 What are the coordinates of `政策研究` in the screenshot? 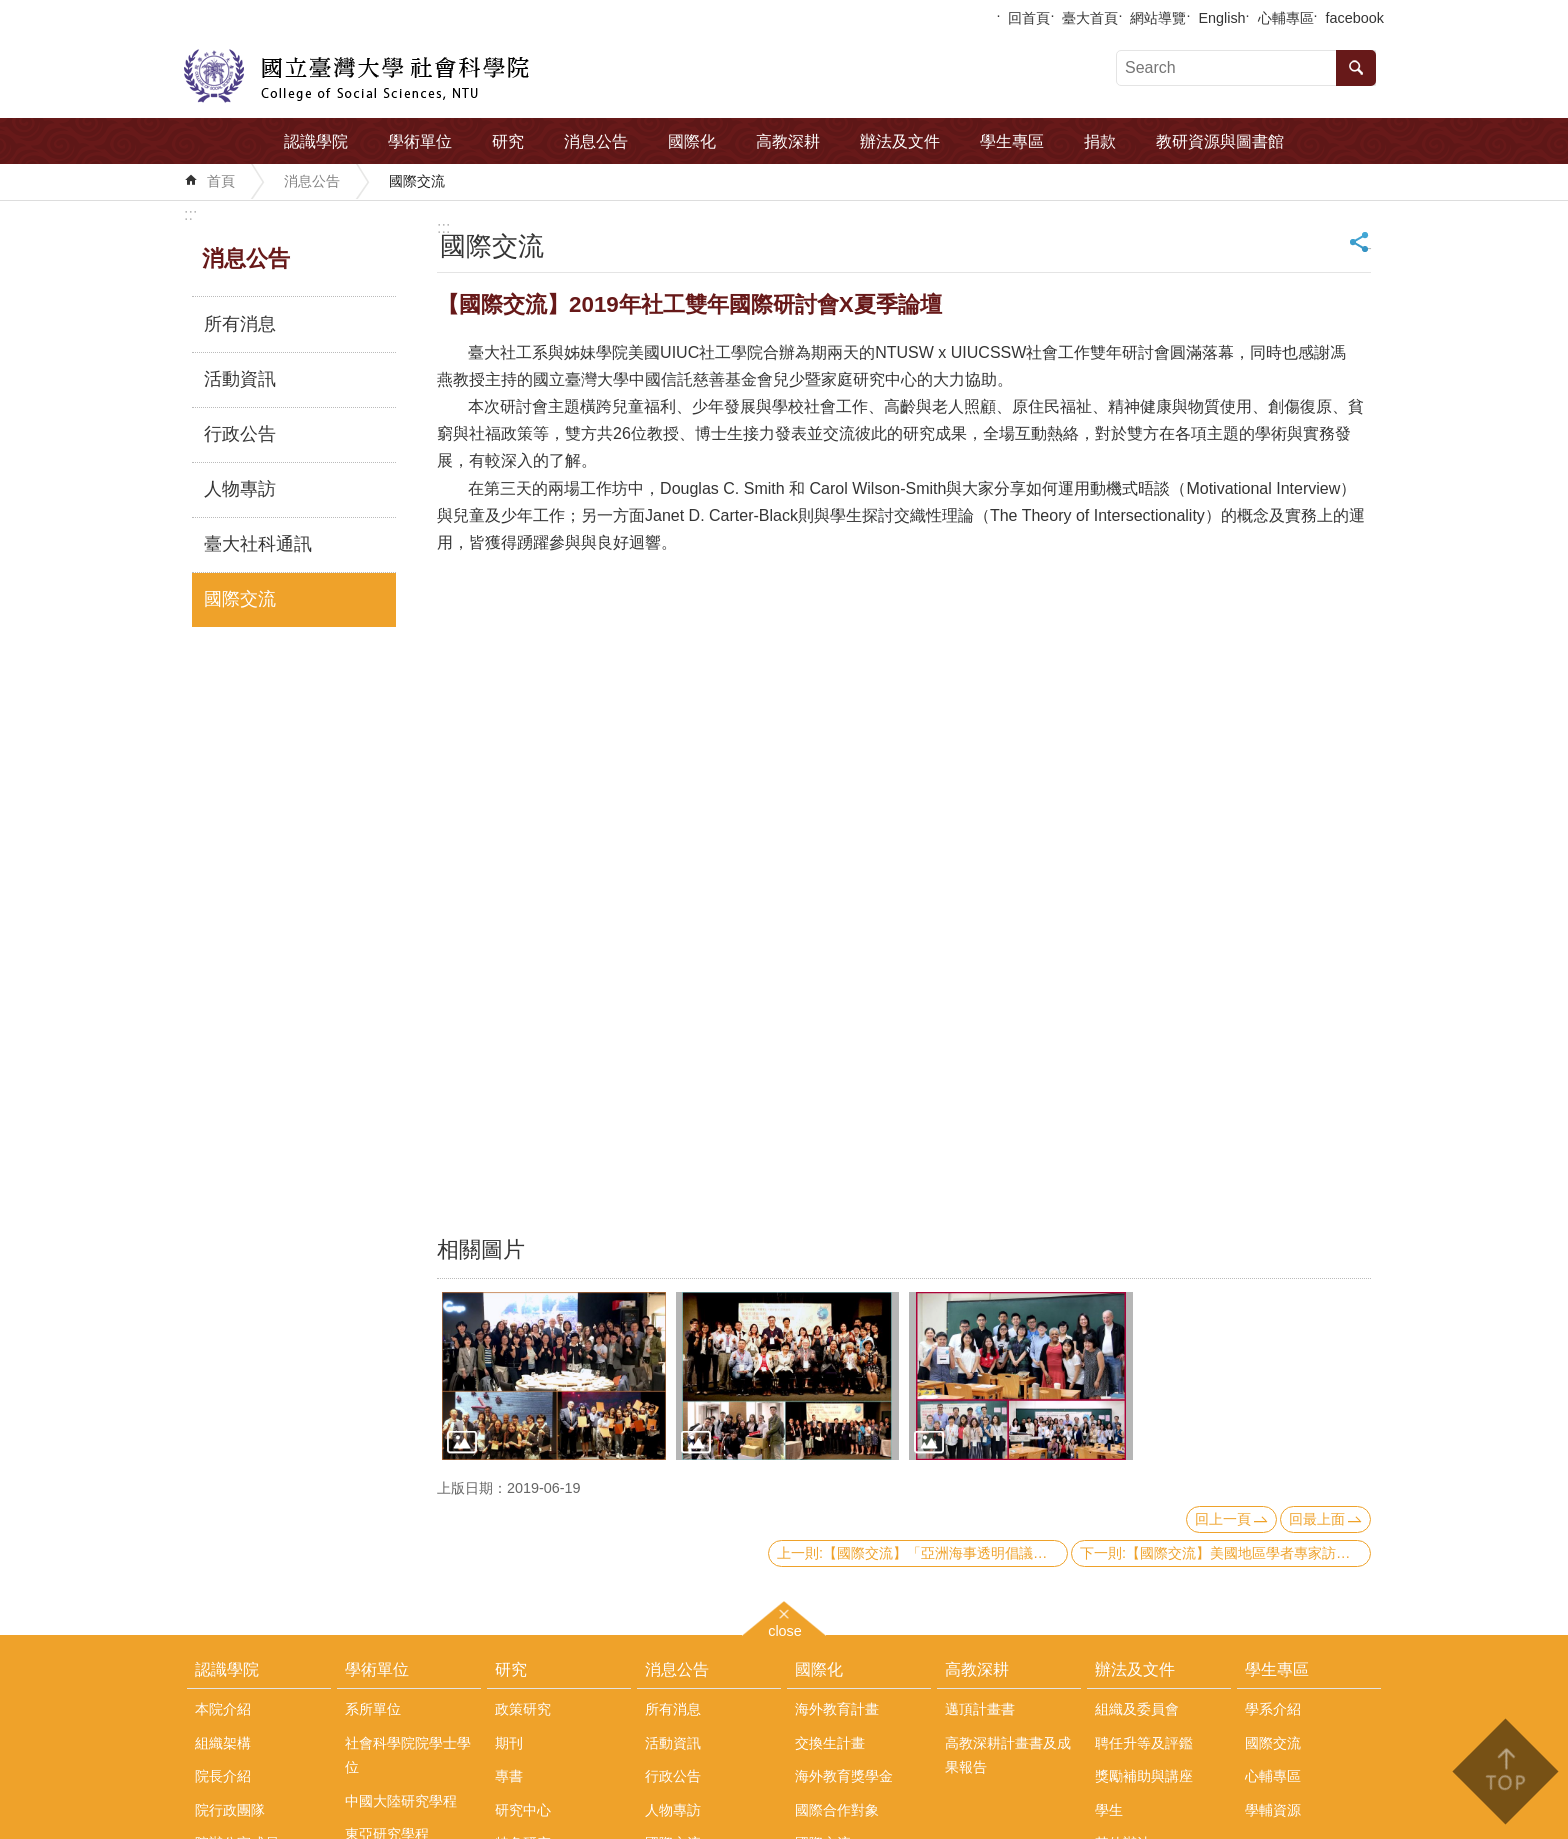 It's located at (523, 1709).